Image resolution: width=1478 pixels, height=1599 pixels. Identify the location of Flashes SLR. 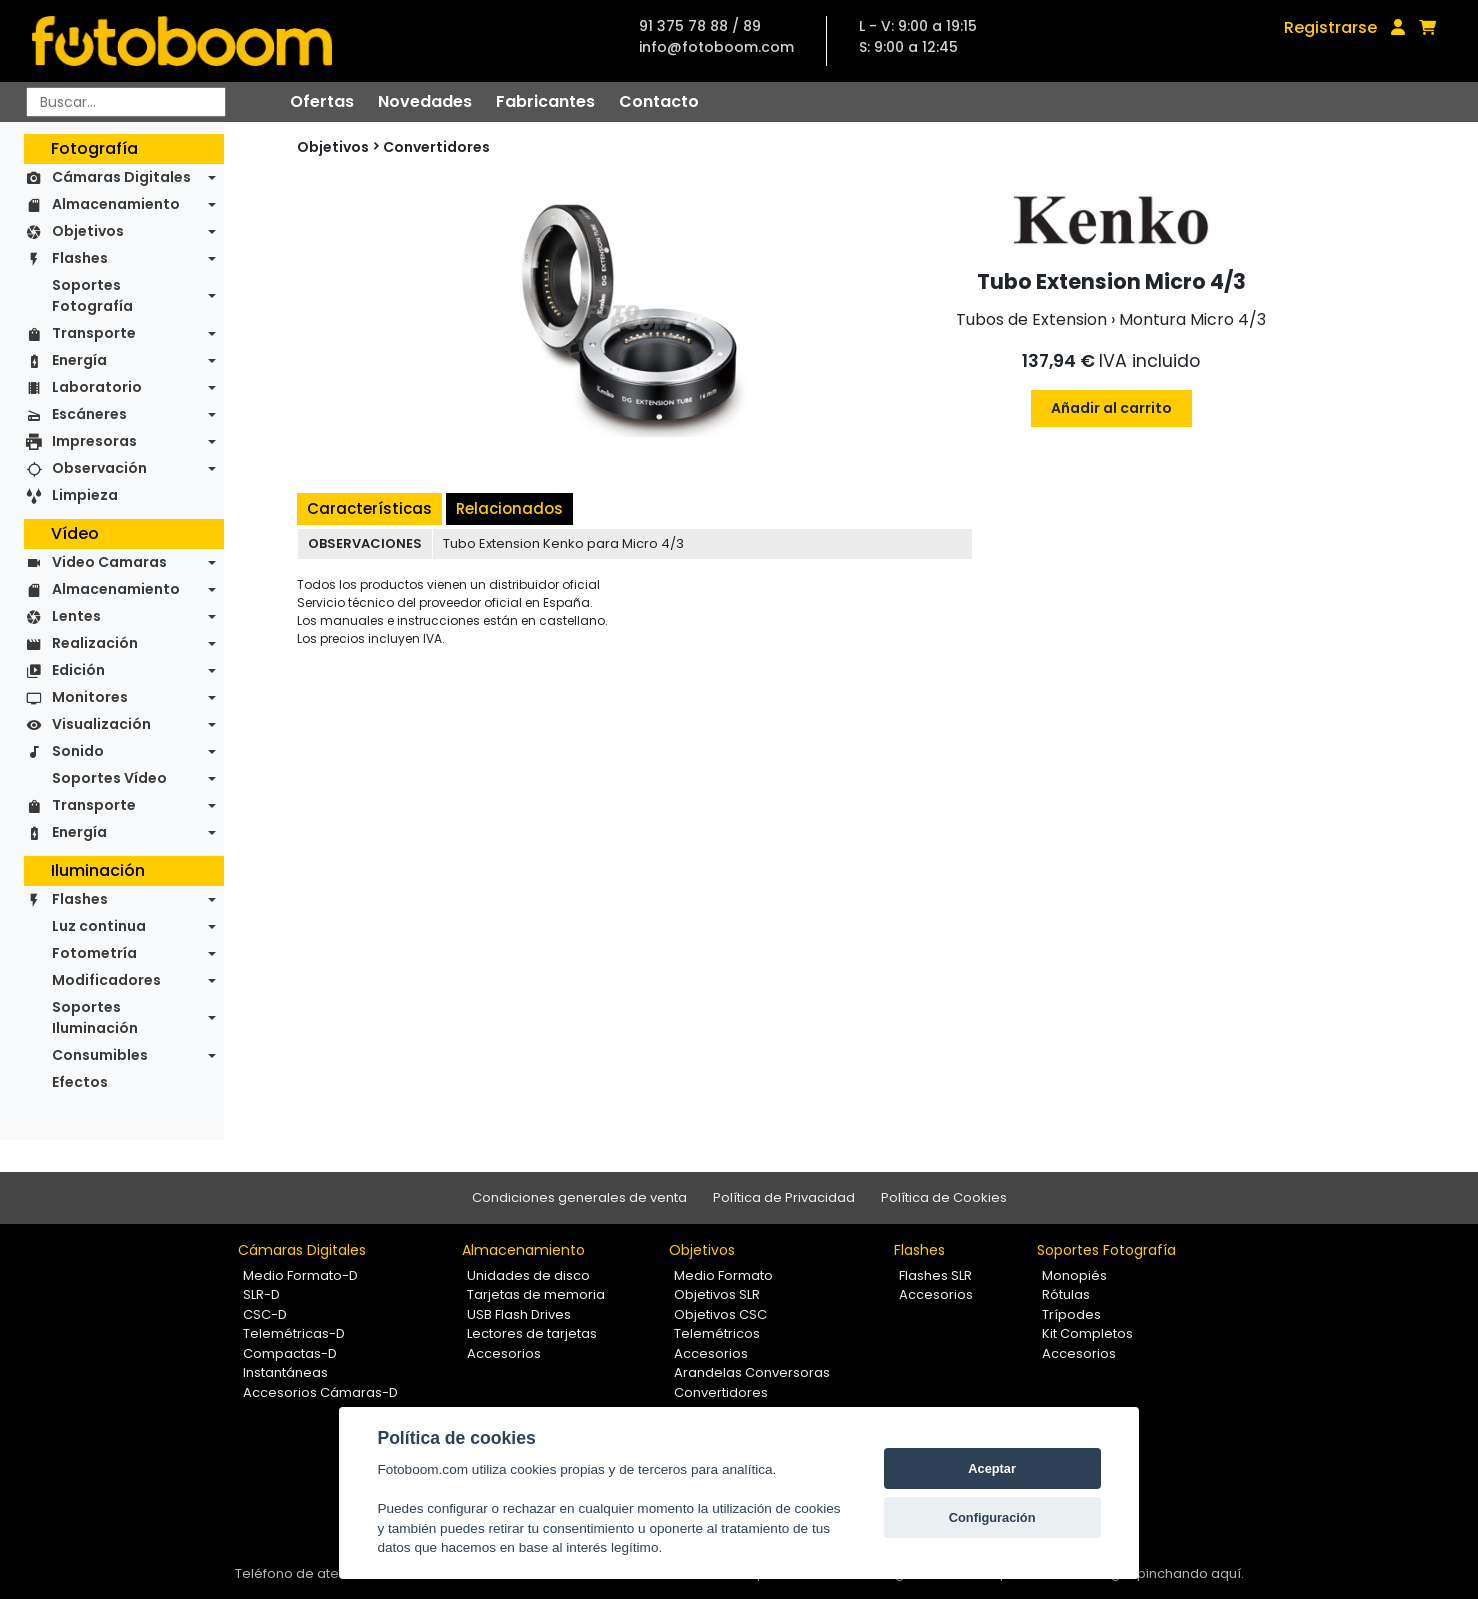
(935, 1275).